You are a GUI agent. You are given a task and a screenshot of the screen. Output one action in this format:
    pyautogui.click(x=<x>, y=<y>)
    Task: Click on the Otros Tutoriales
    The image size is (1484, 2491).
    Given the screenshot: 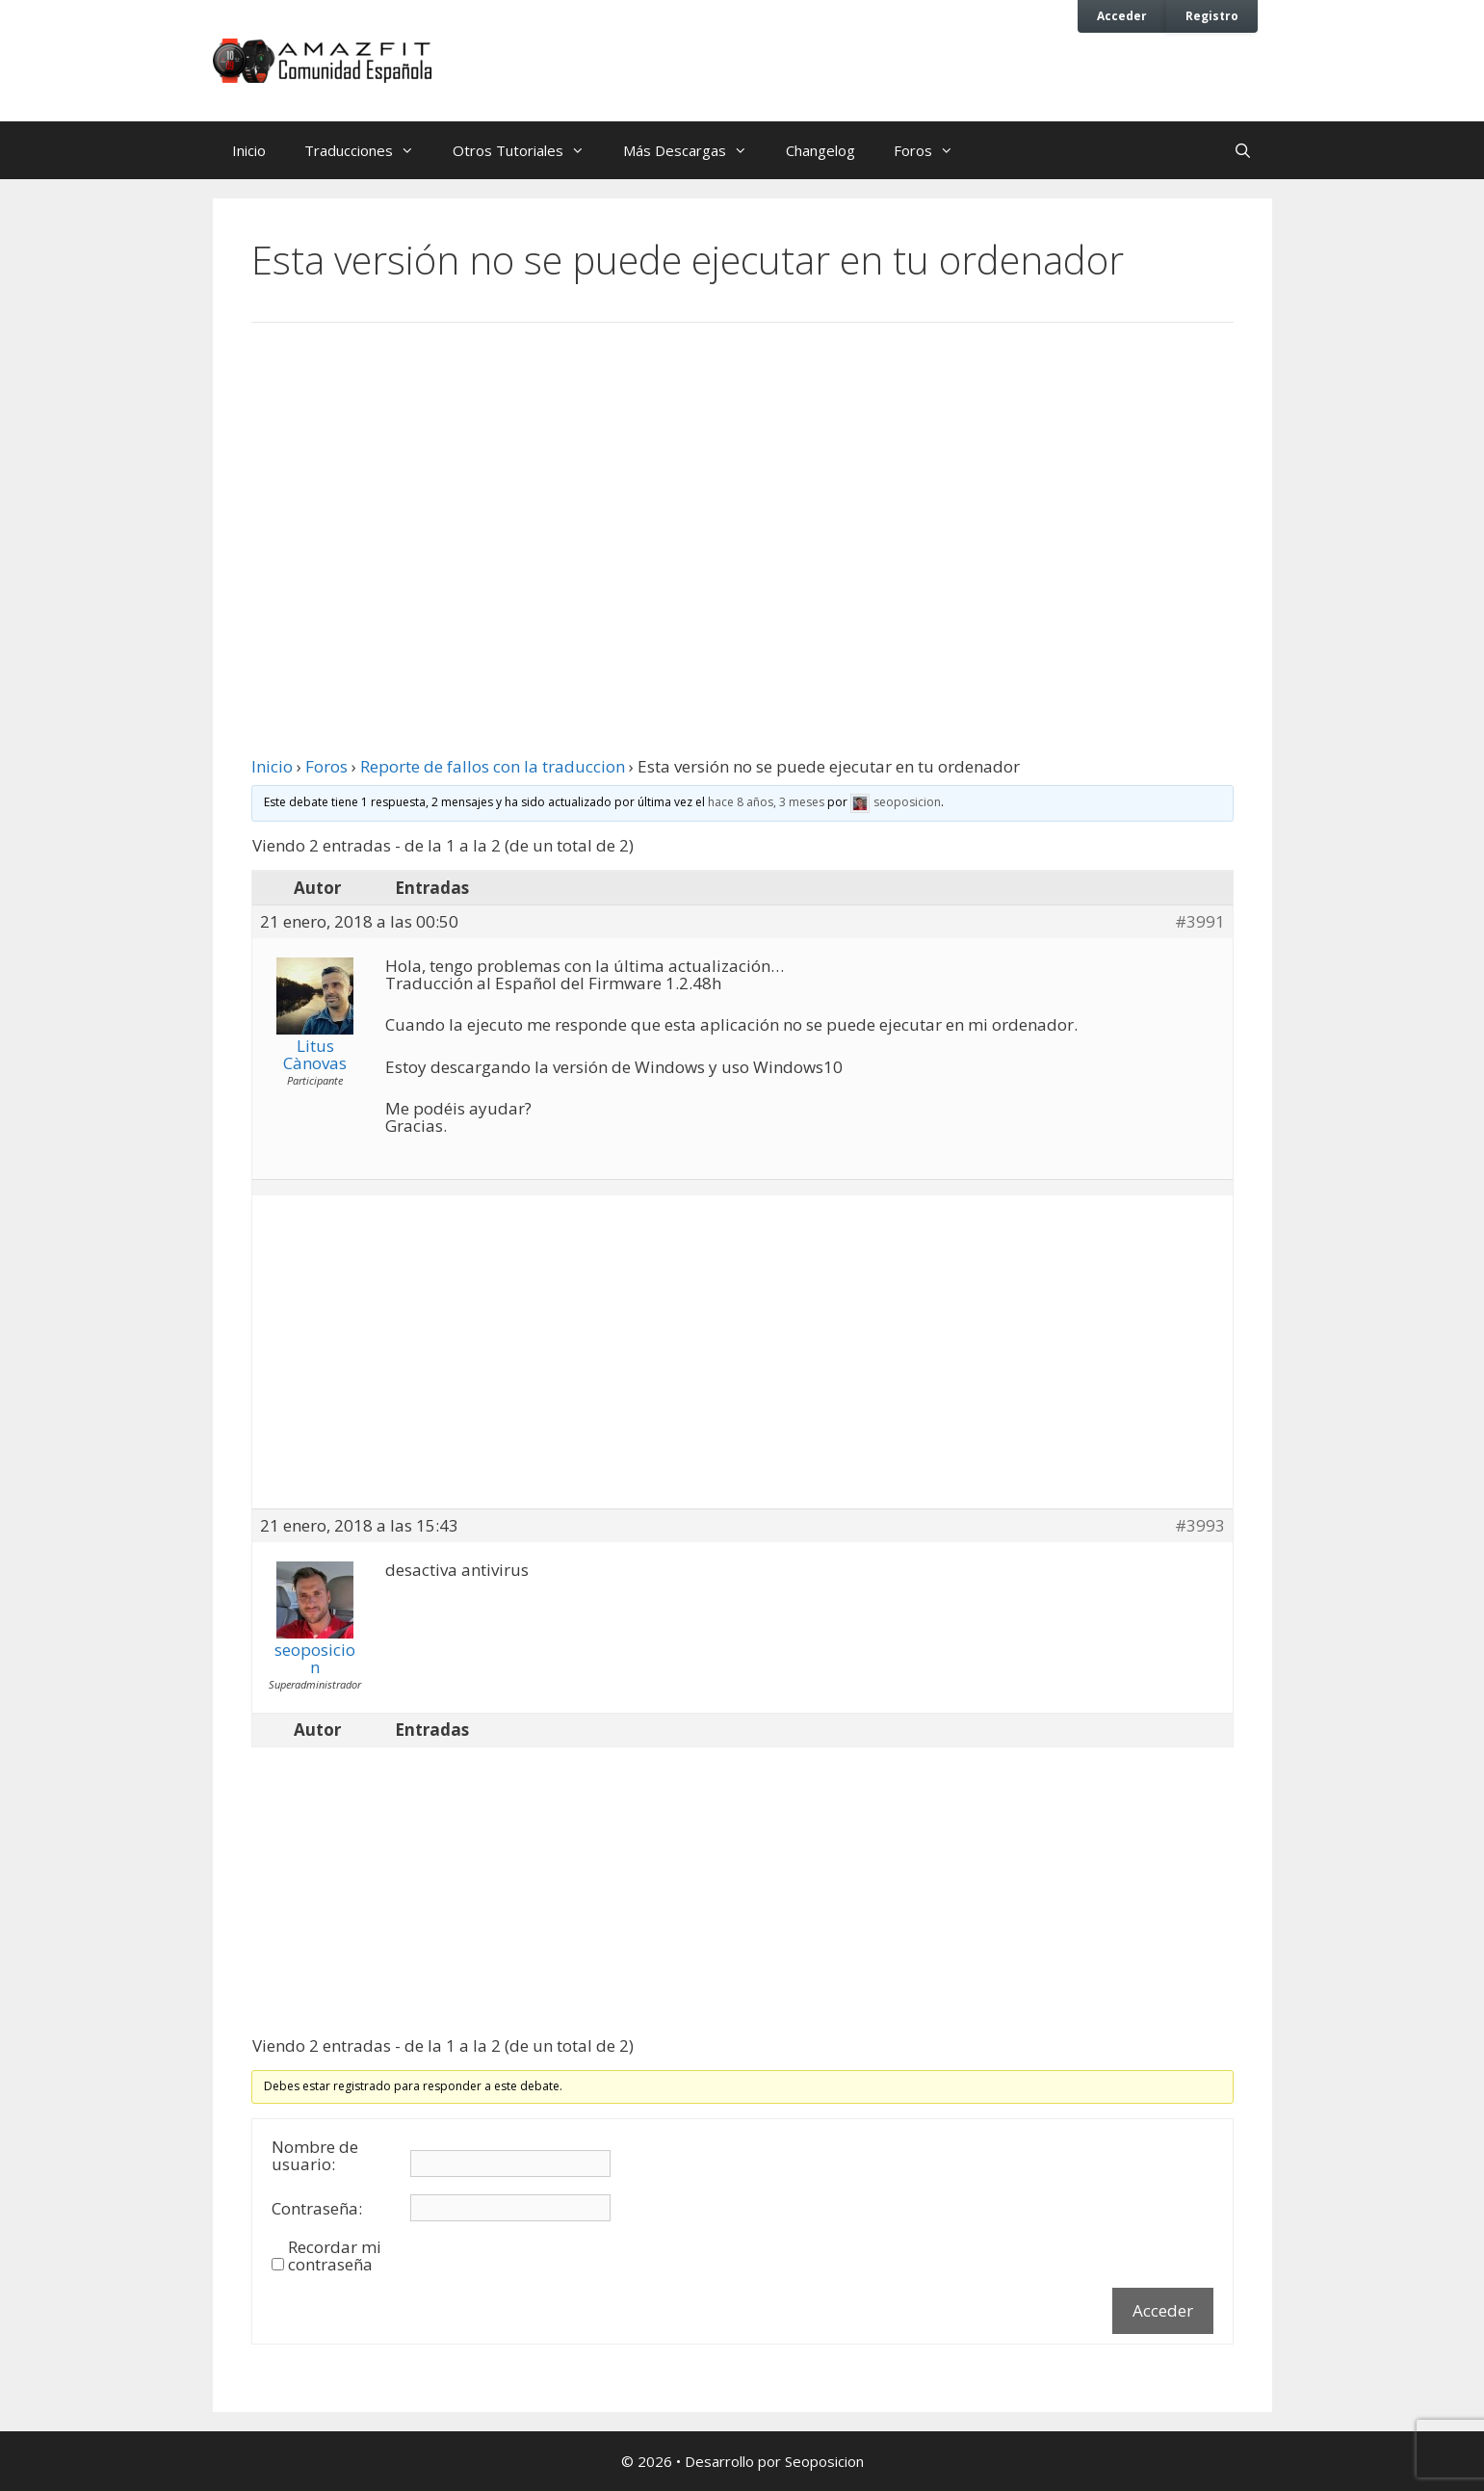 What is the action you would take?
    pyautogui.click(x=528, y=150)
    